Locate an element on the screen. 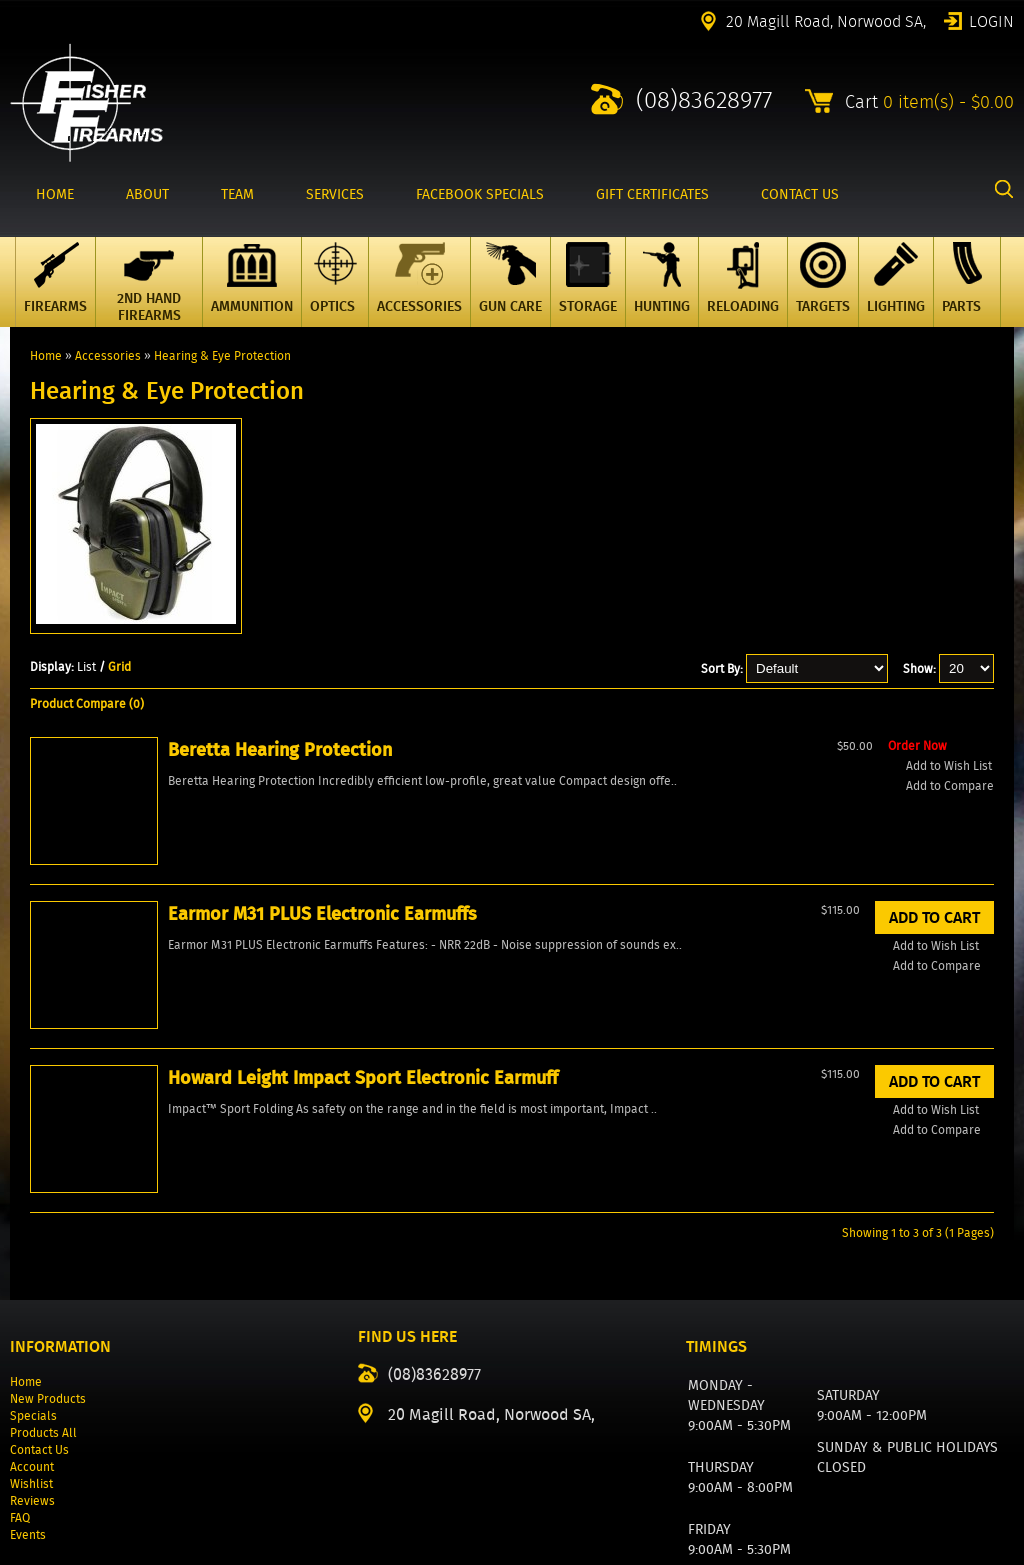 The height and width of the screenshot is (1565, 1024). Contact Us is located at coordinates (39, 1306).